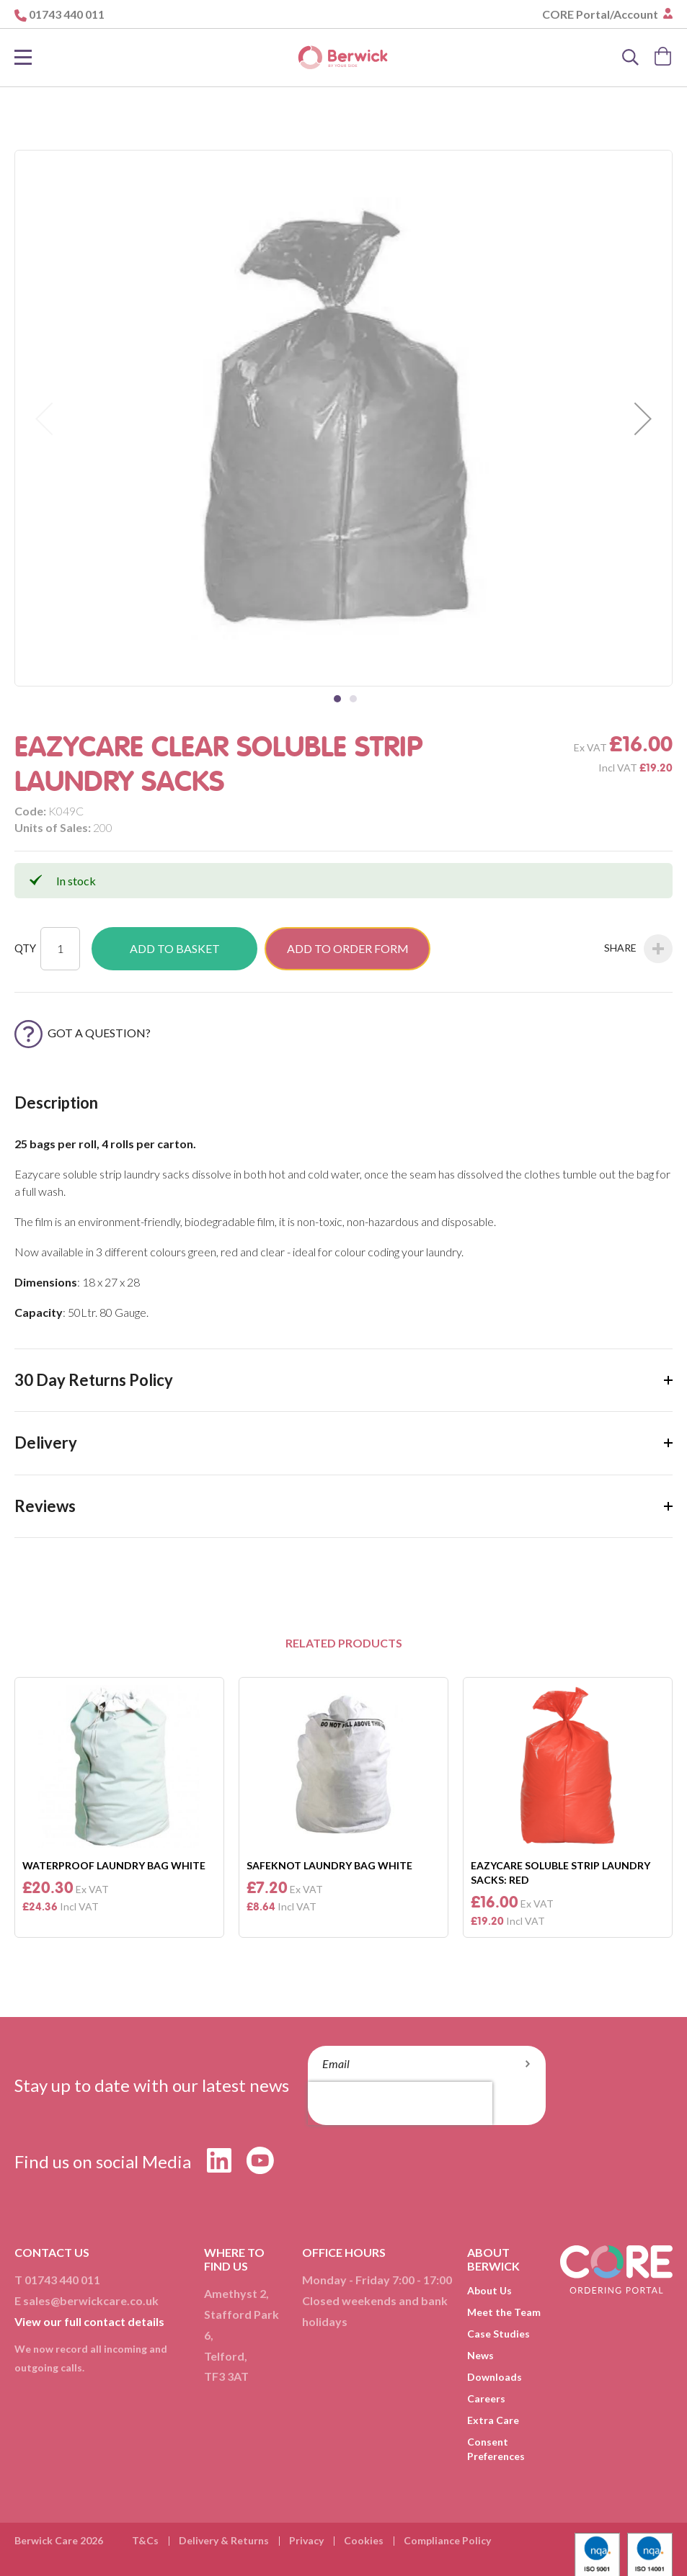  Describe the element at coordinates (601, 14) in the screenshot. I see `CORE Portal/Account` at that location.